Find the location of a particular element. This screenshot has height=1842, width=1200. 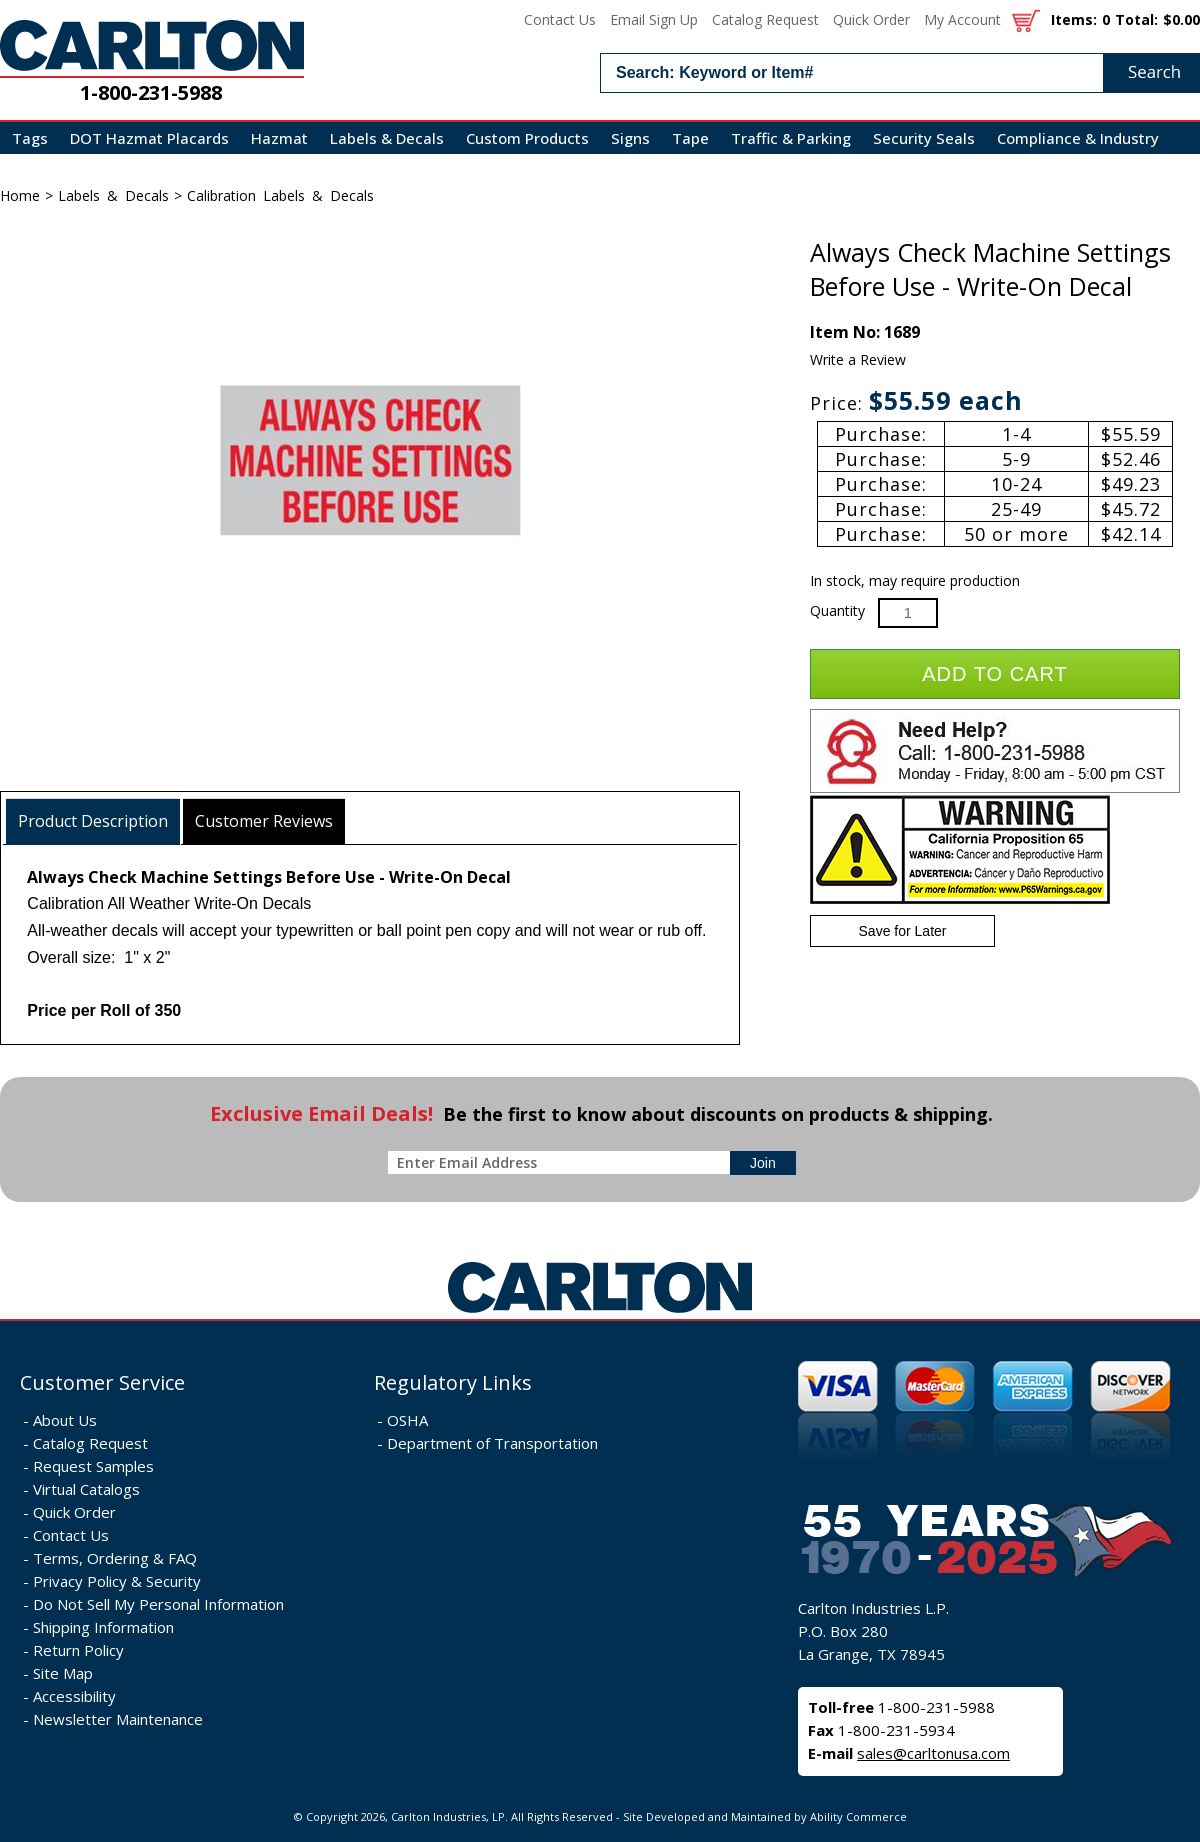

My Account is located at coordinates (962, 19).